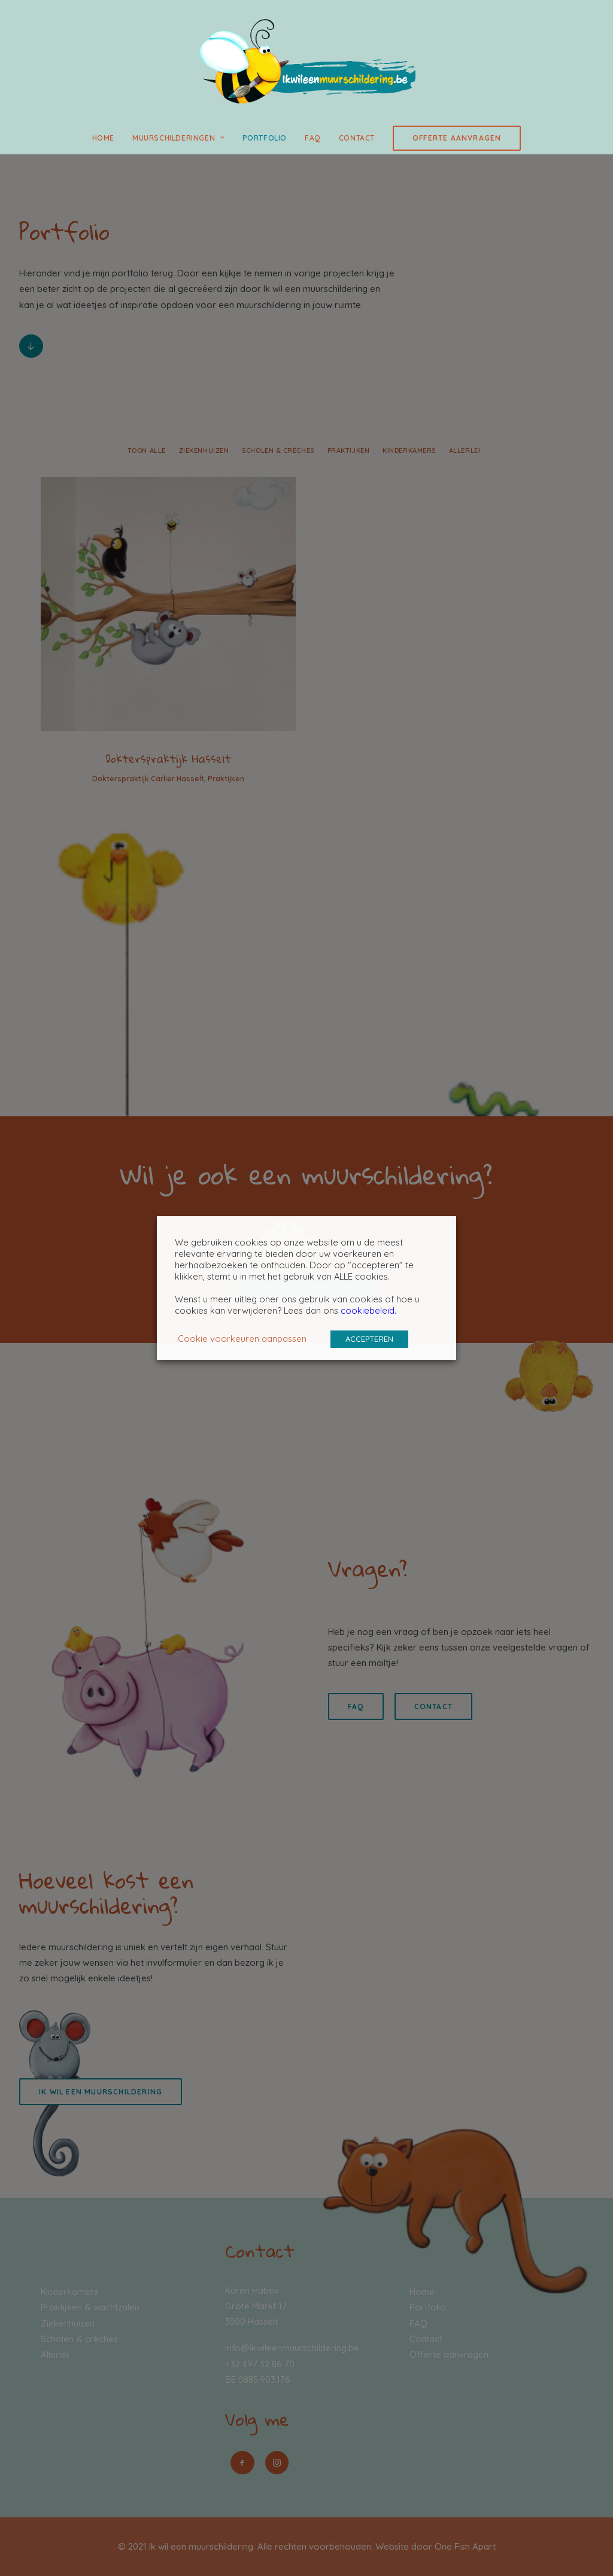  I want to click on ACCEPTEREN [button], so click(369, 1339).